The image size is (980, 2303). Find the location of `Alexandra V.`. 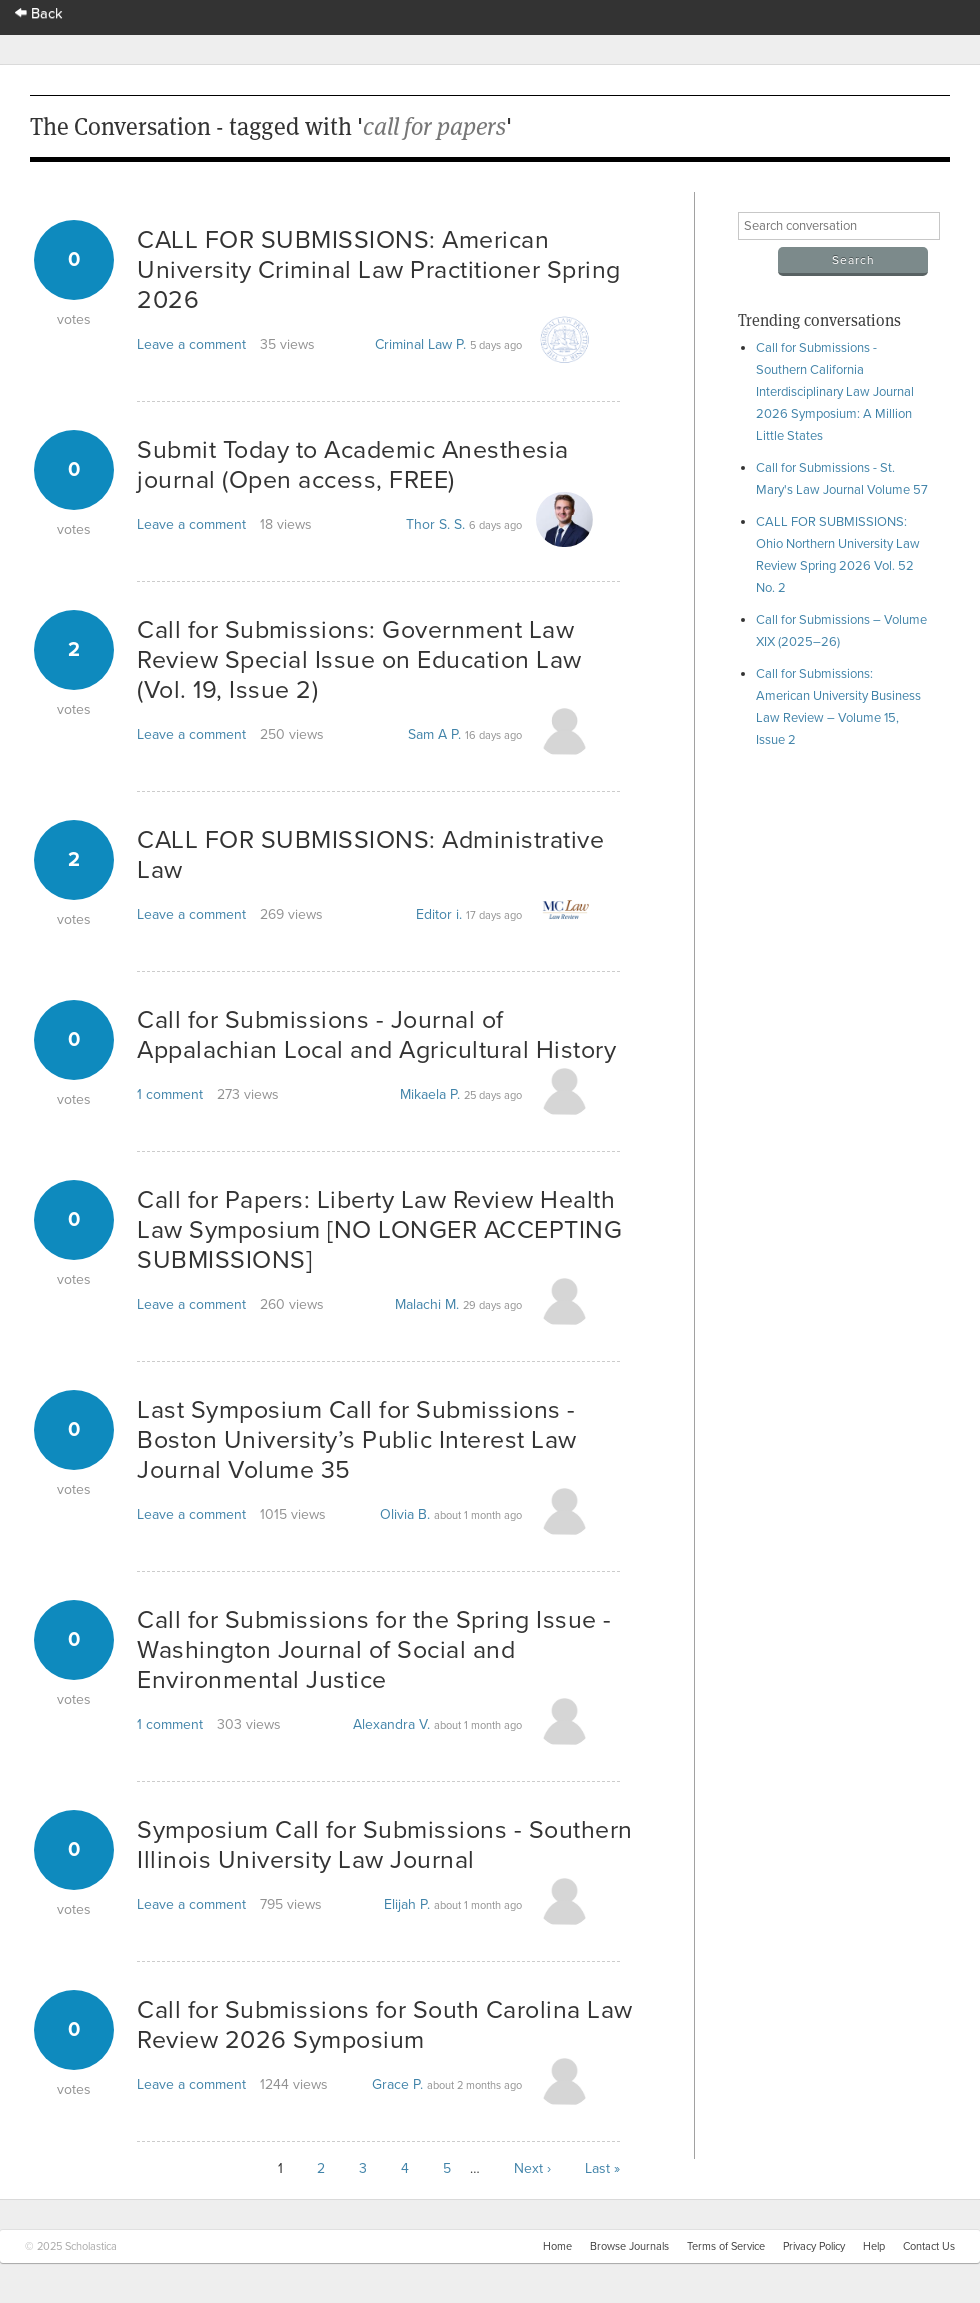

Alexandra V. is located at coordinates (391, 1724).